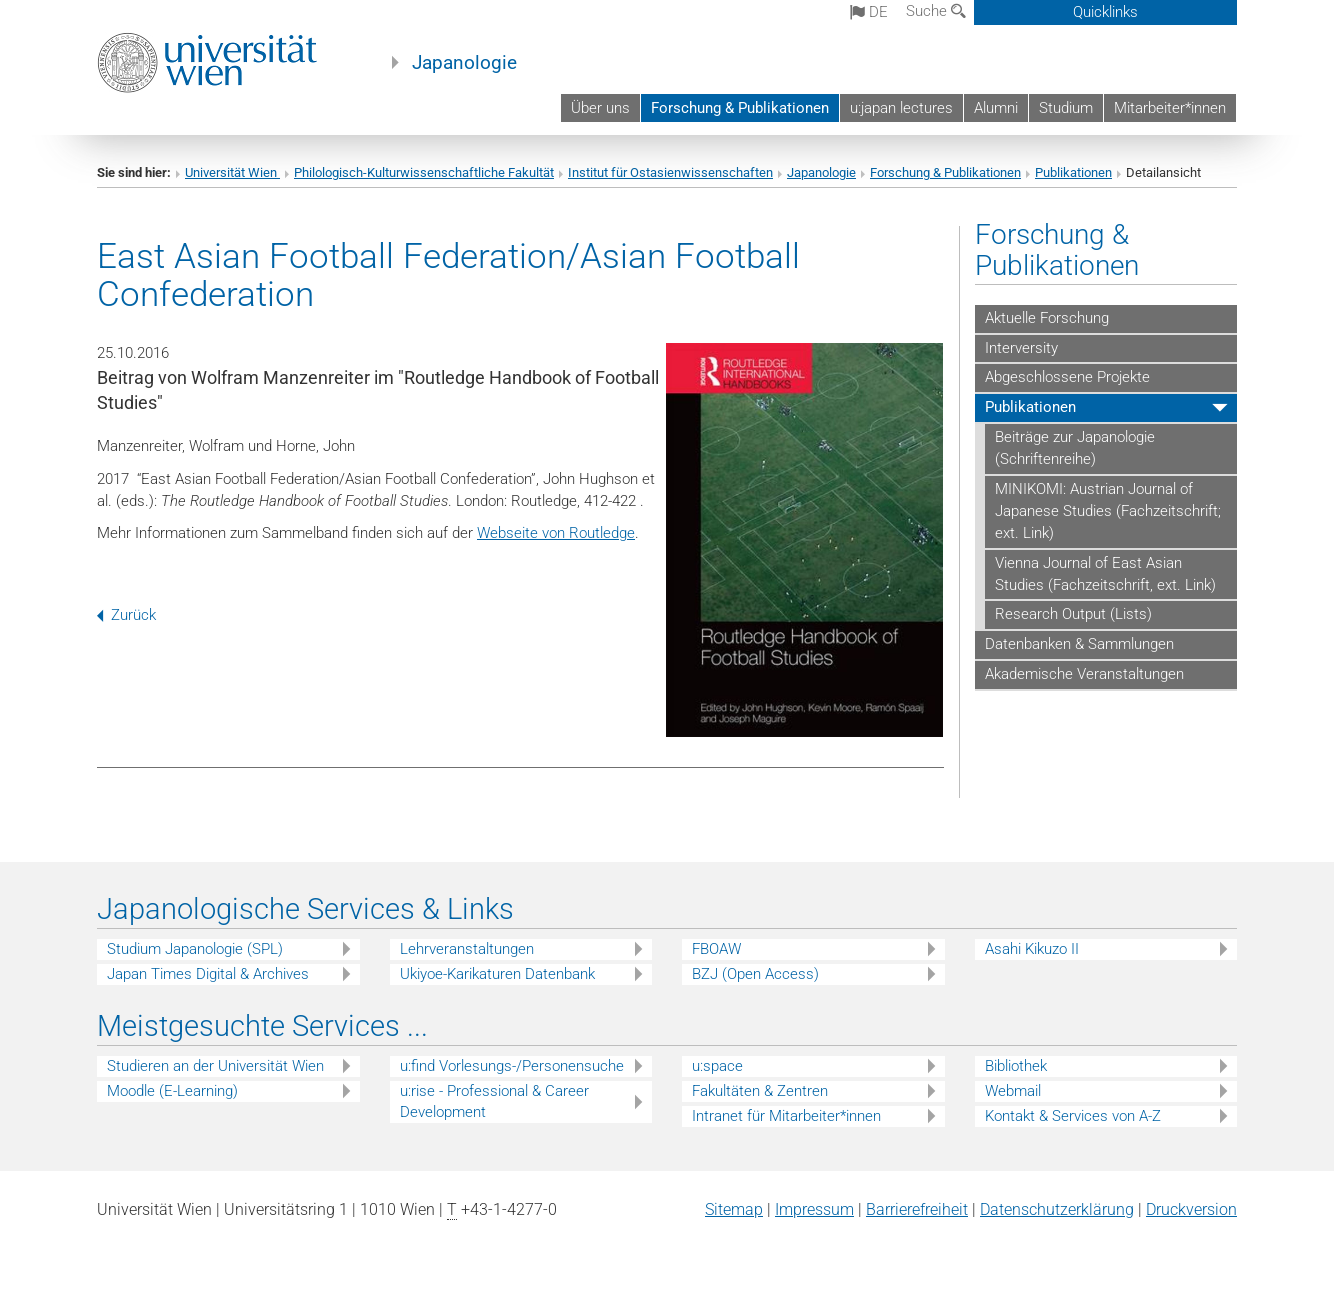 This screenshot has height=1293, width=1334. Describe the element at coordinates (734, 1209) in the screenshot. I see `Sitemap` at that location.